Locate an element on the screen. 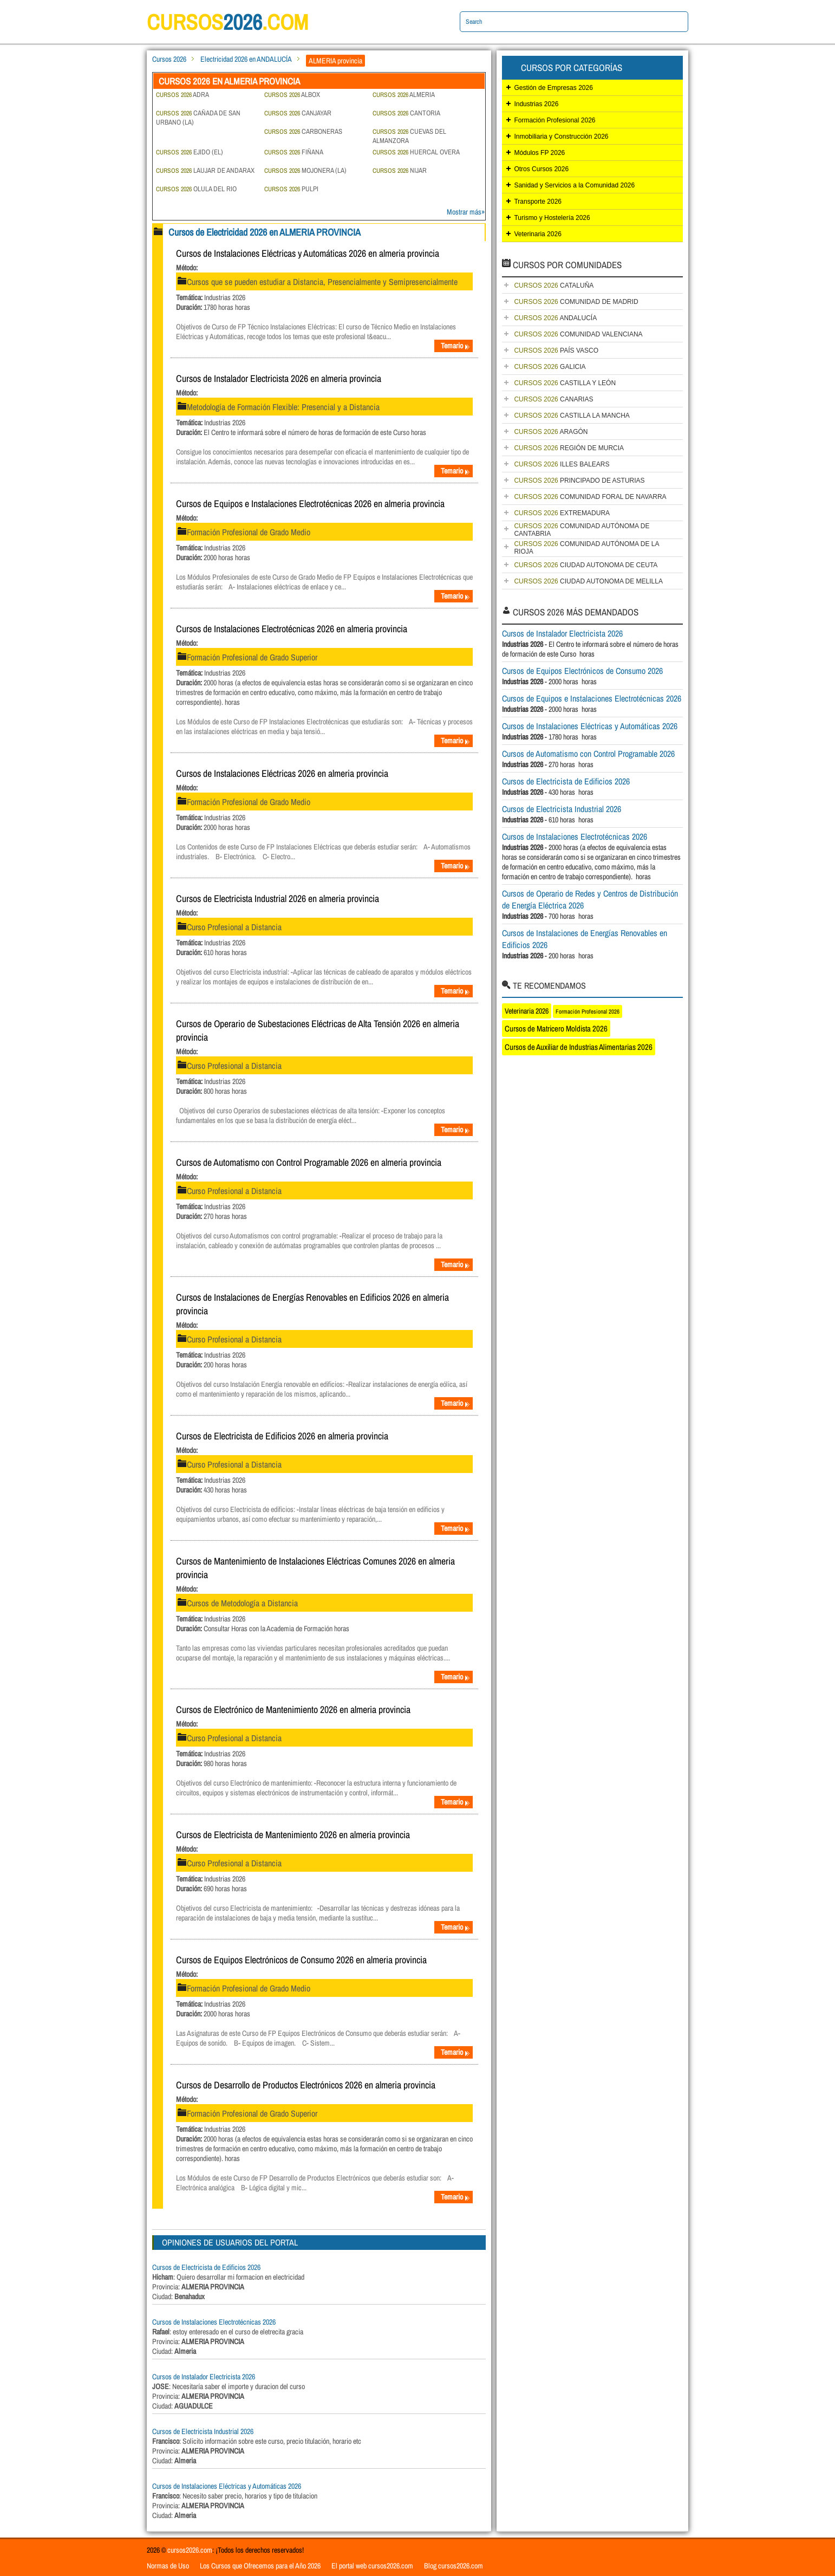 The height and width of the screenshot is (2576, 835). Módulos FP 2026 is located at coordinates (539, 153).